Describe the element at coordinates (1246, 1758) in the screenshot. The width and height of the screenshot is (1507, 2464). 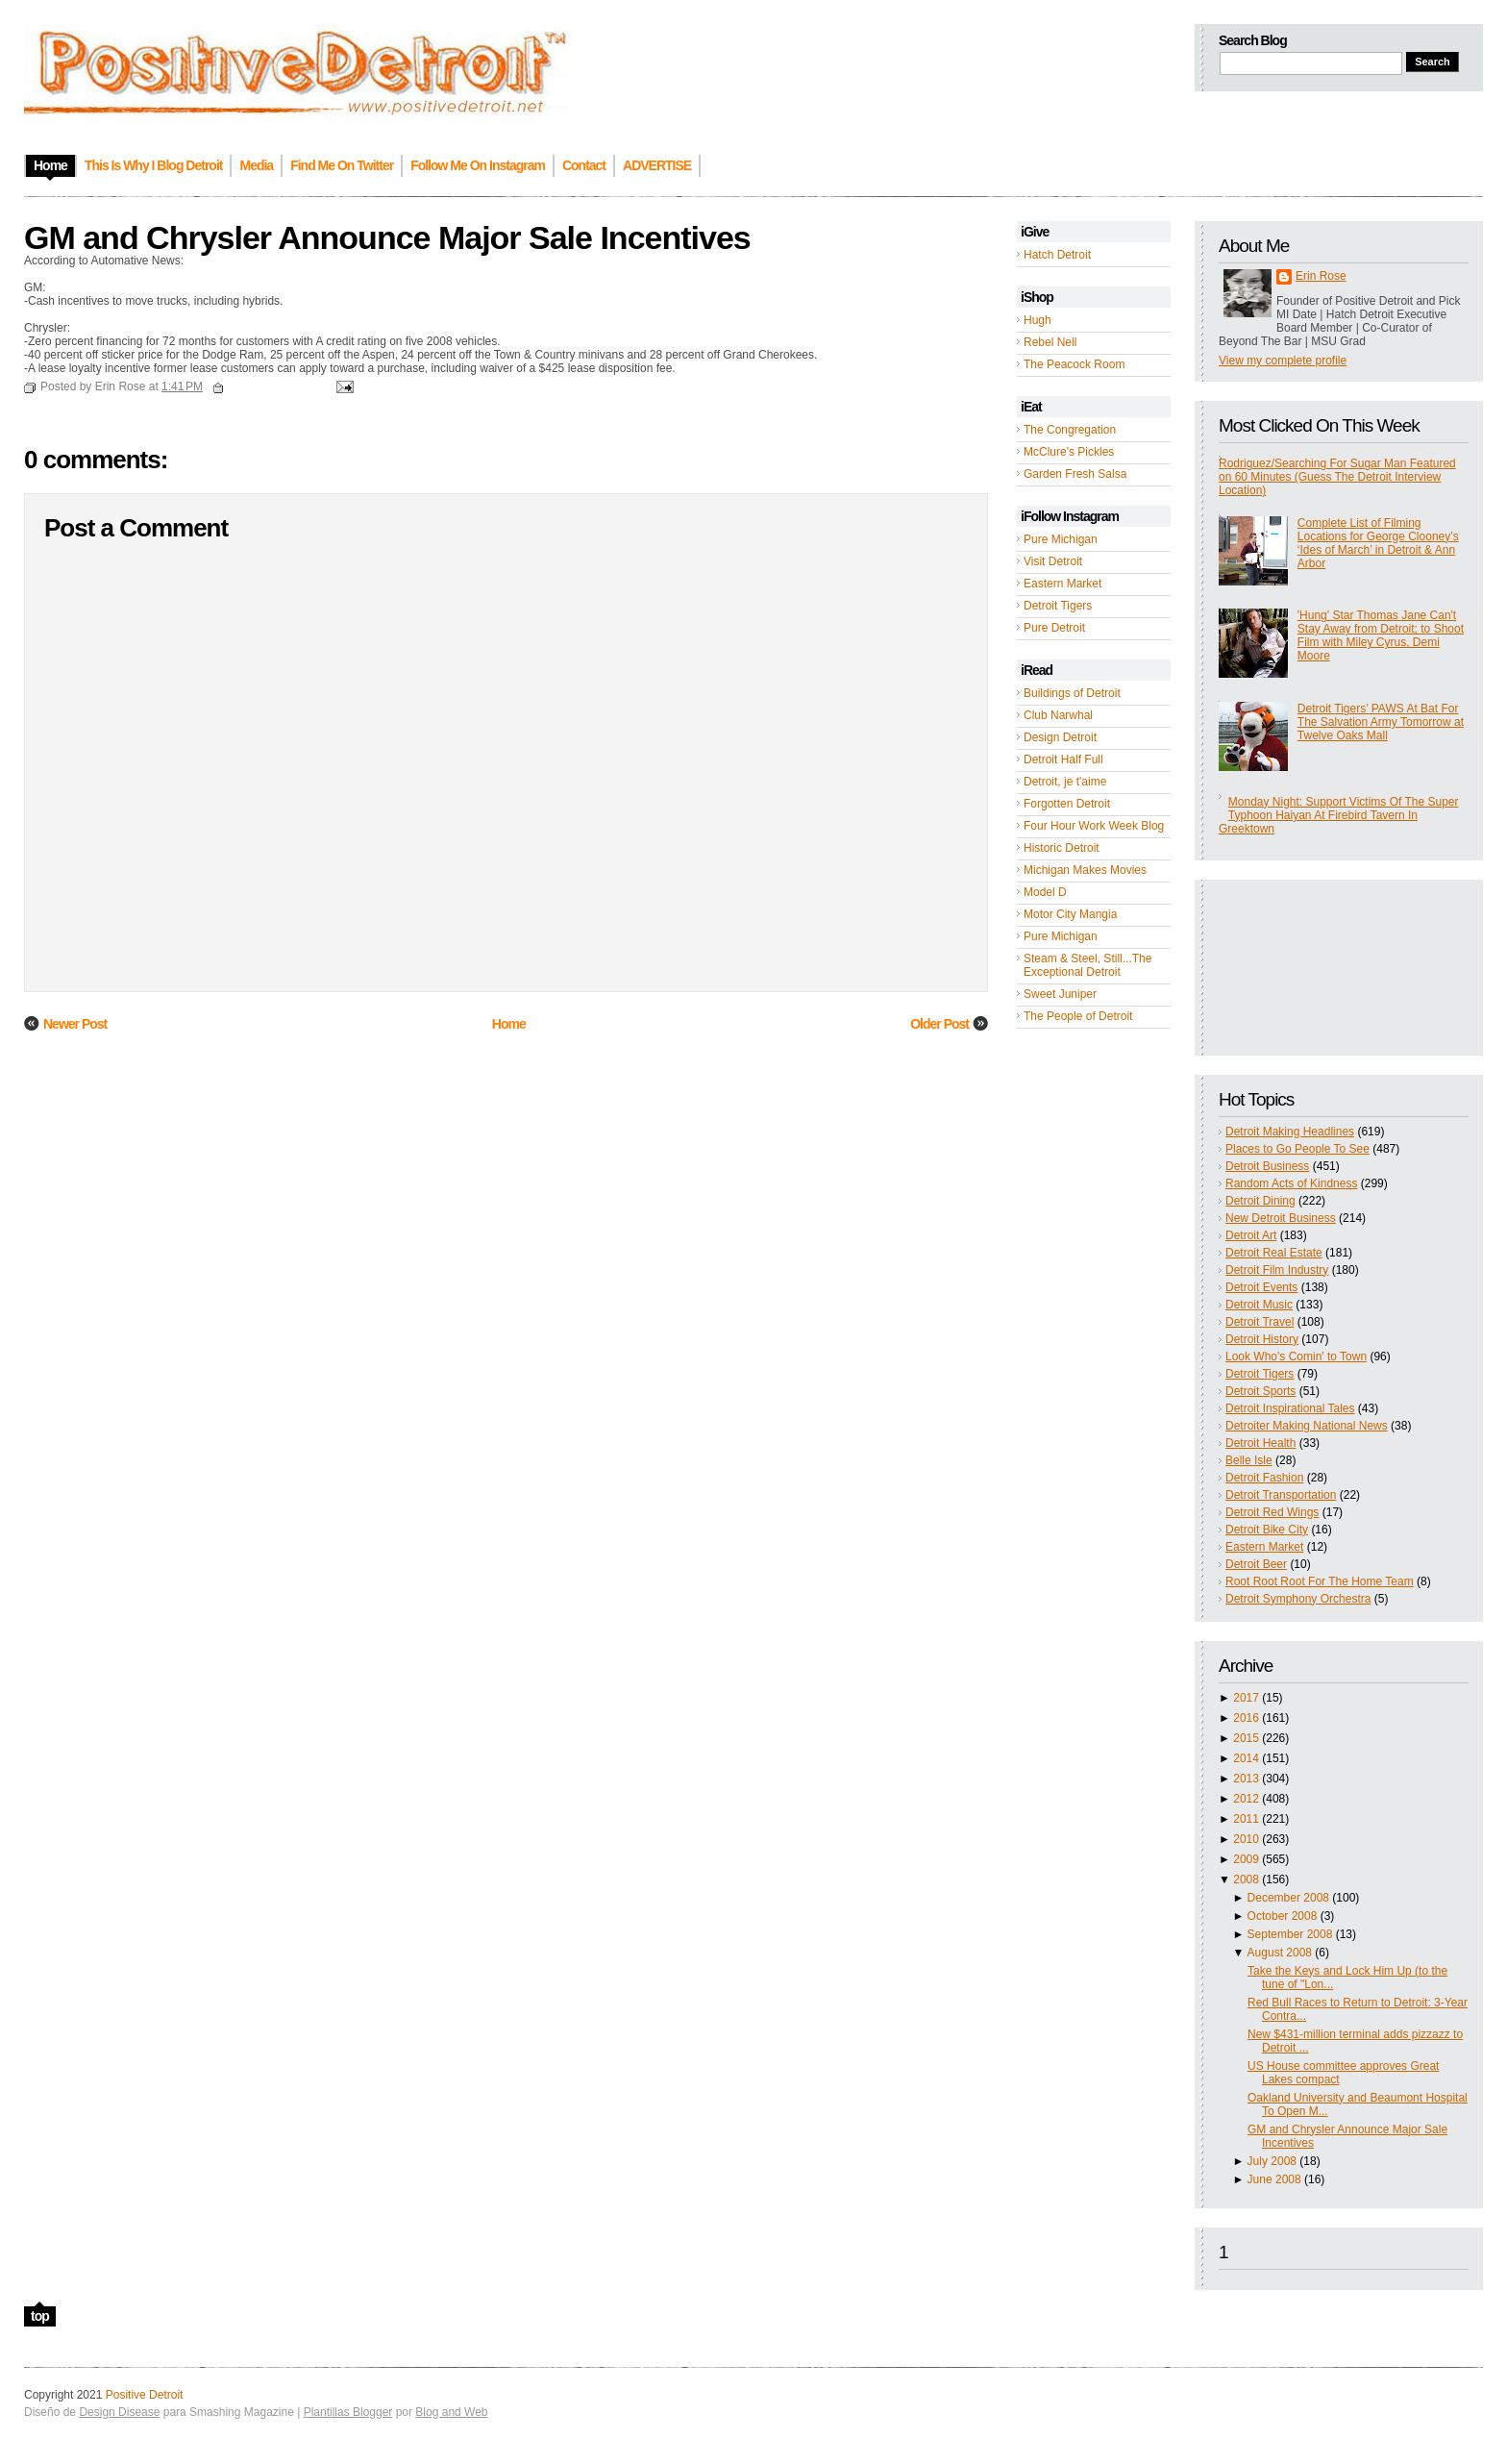
I see `2014` at that location.